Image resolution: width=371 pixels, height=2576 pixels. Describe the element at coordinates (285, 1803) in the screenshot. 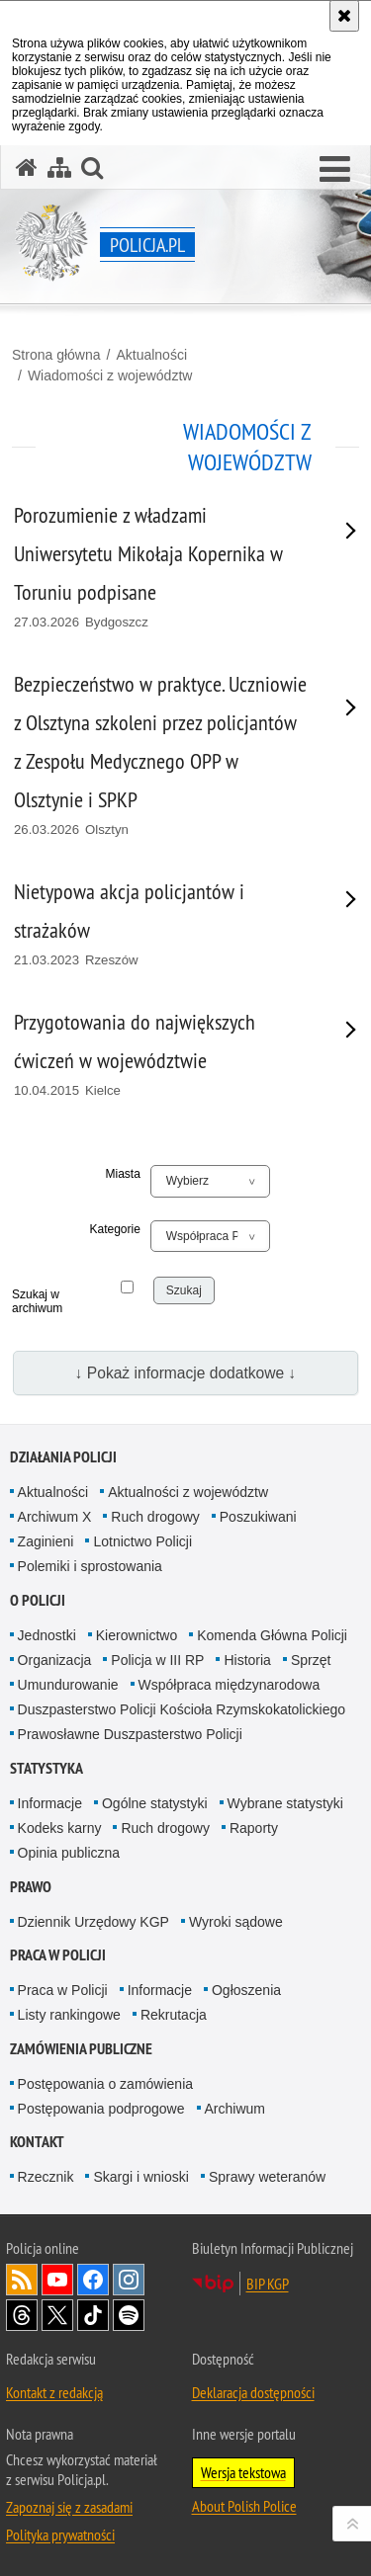

I see `Wybrane statystyki` at that location.